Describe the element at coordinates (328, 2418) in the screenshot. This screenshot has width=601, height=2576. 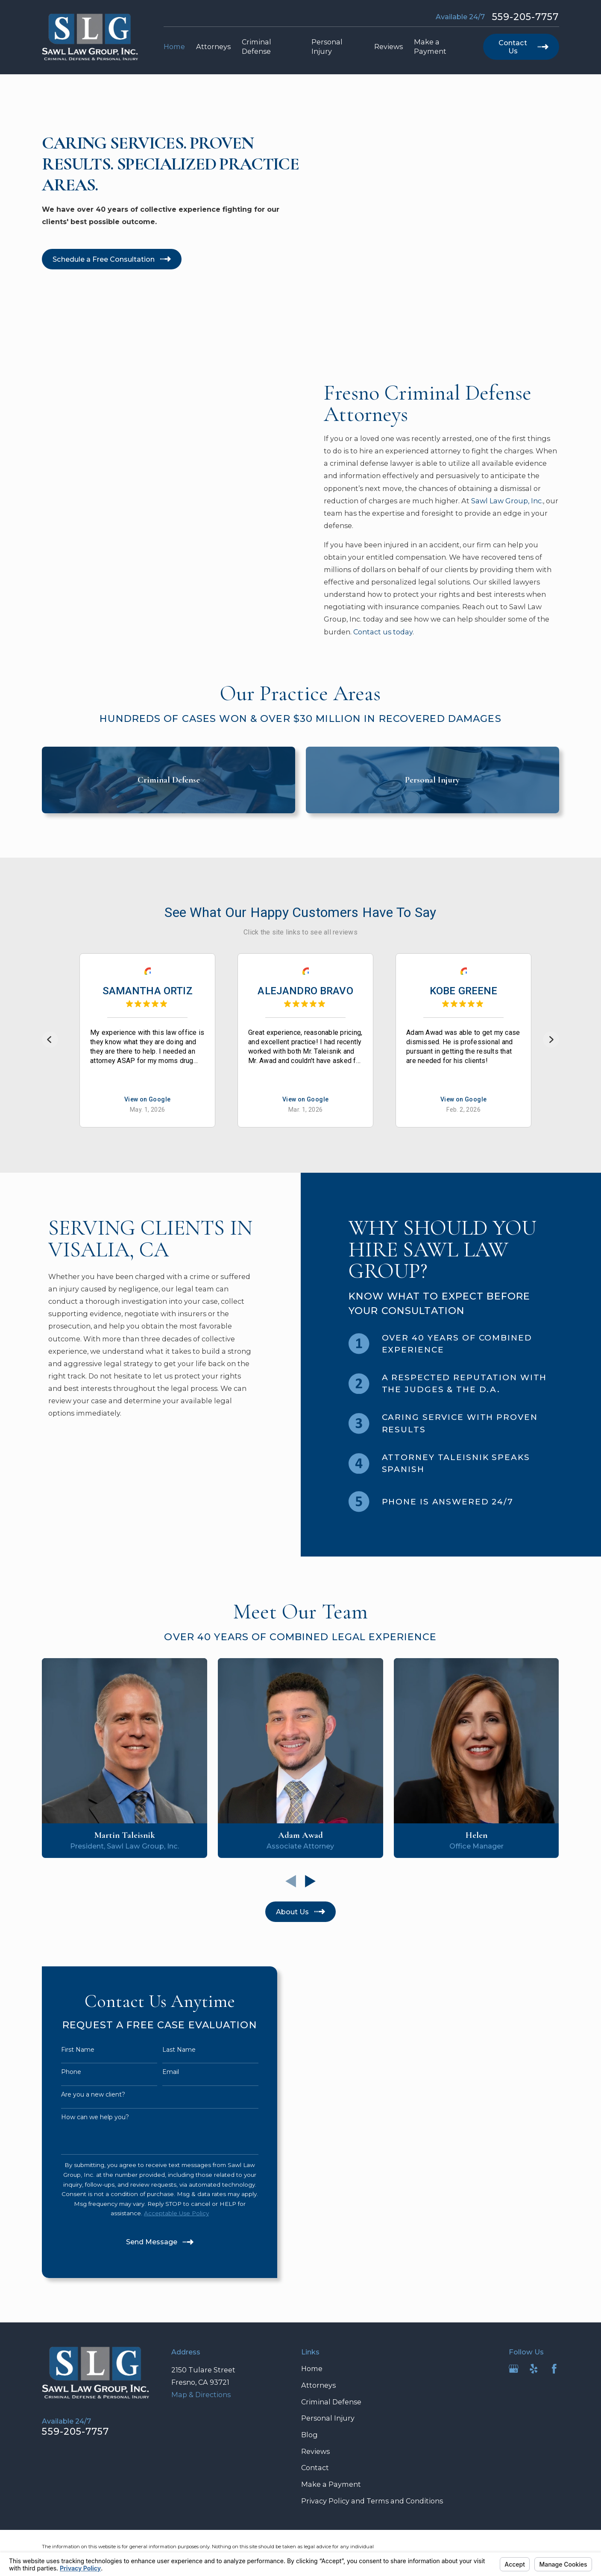
I see `Personal Injury` at that location.